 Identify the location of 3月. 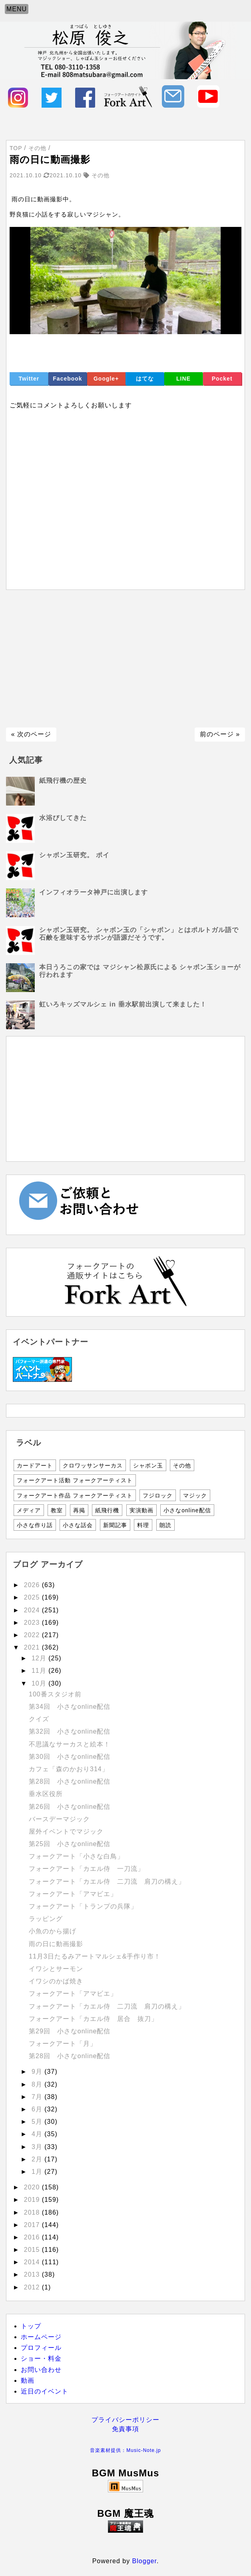
(38, 2146).